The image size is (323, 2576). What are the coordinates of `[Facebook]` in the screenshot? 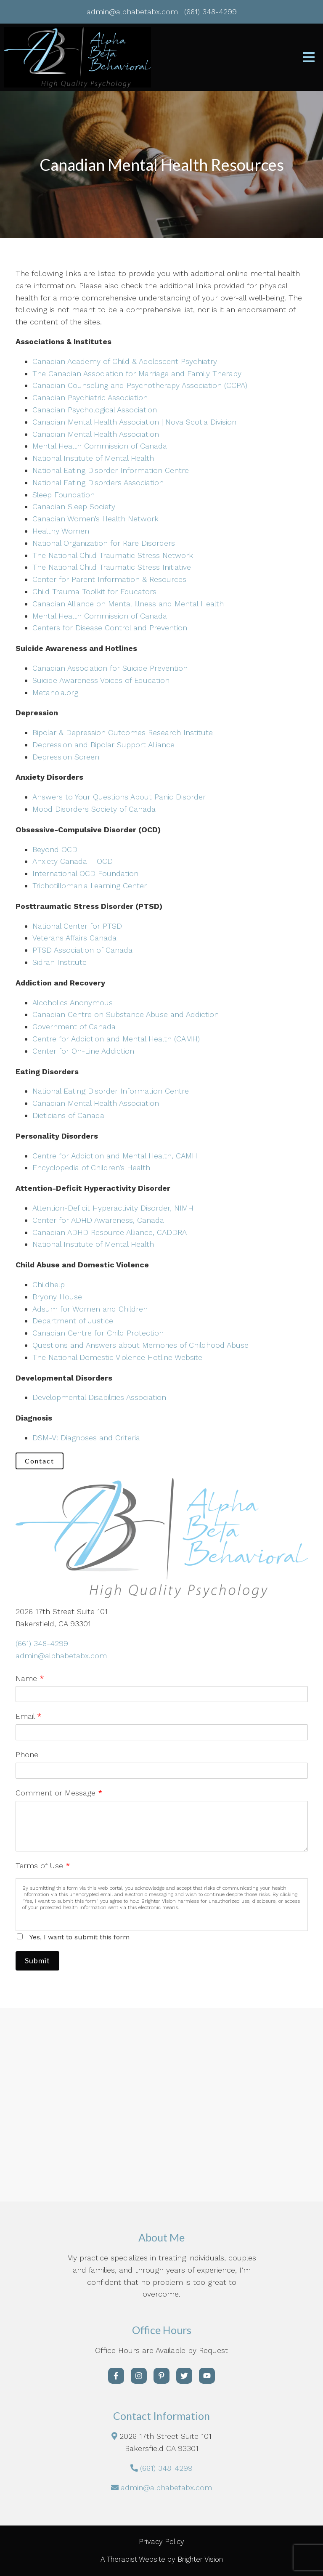 It's located at (116, 2376).